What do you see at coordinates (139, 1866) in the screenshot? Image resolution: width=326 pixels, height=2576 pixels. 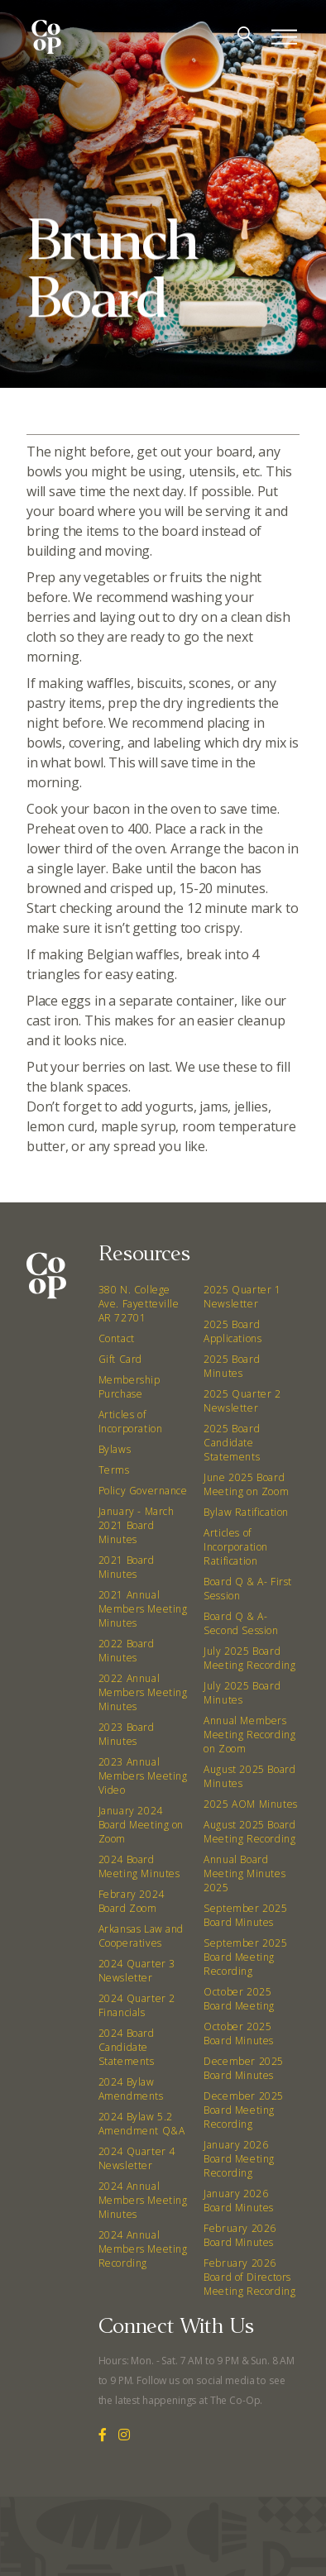 I see `2024 Board Meeting Minutes` at bounding box center [139, 1866].